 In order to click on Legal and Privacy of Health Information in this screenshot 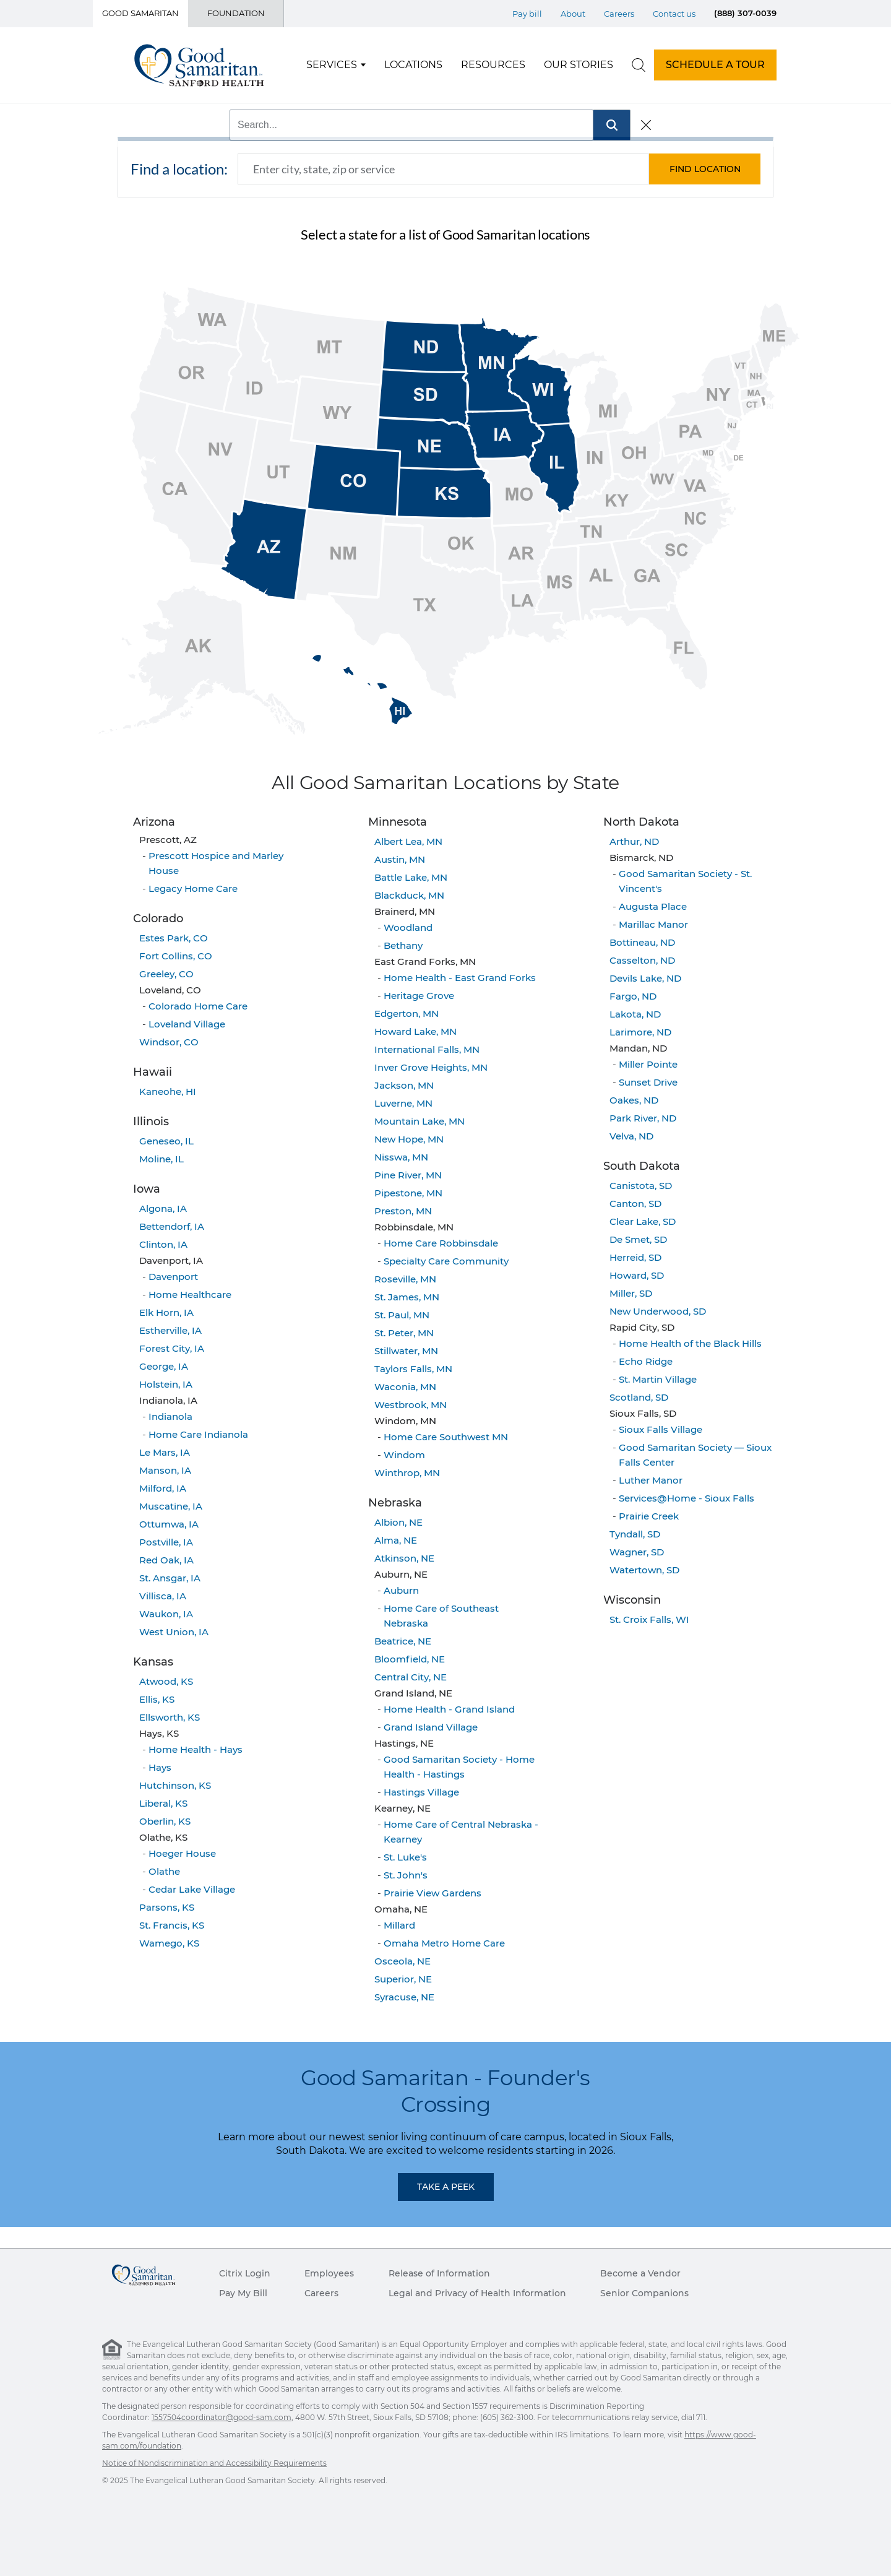, I will do `click(477, 2293)`.